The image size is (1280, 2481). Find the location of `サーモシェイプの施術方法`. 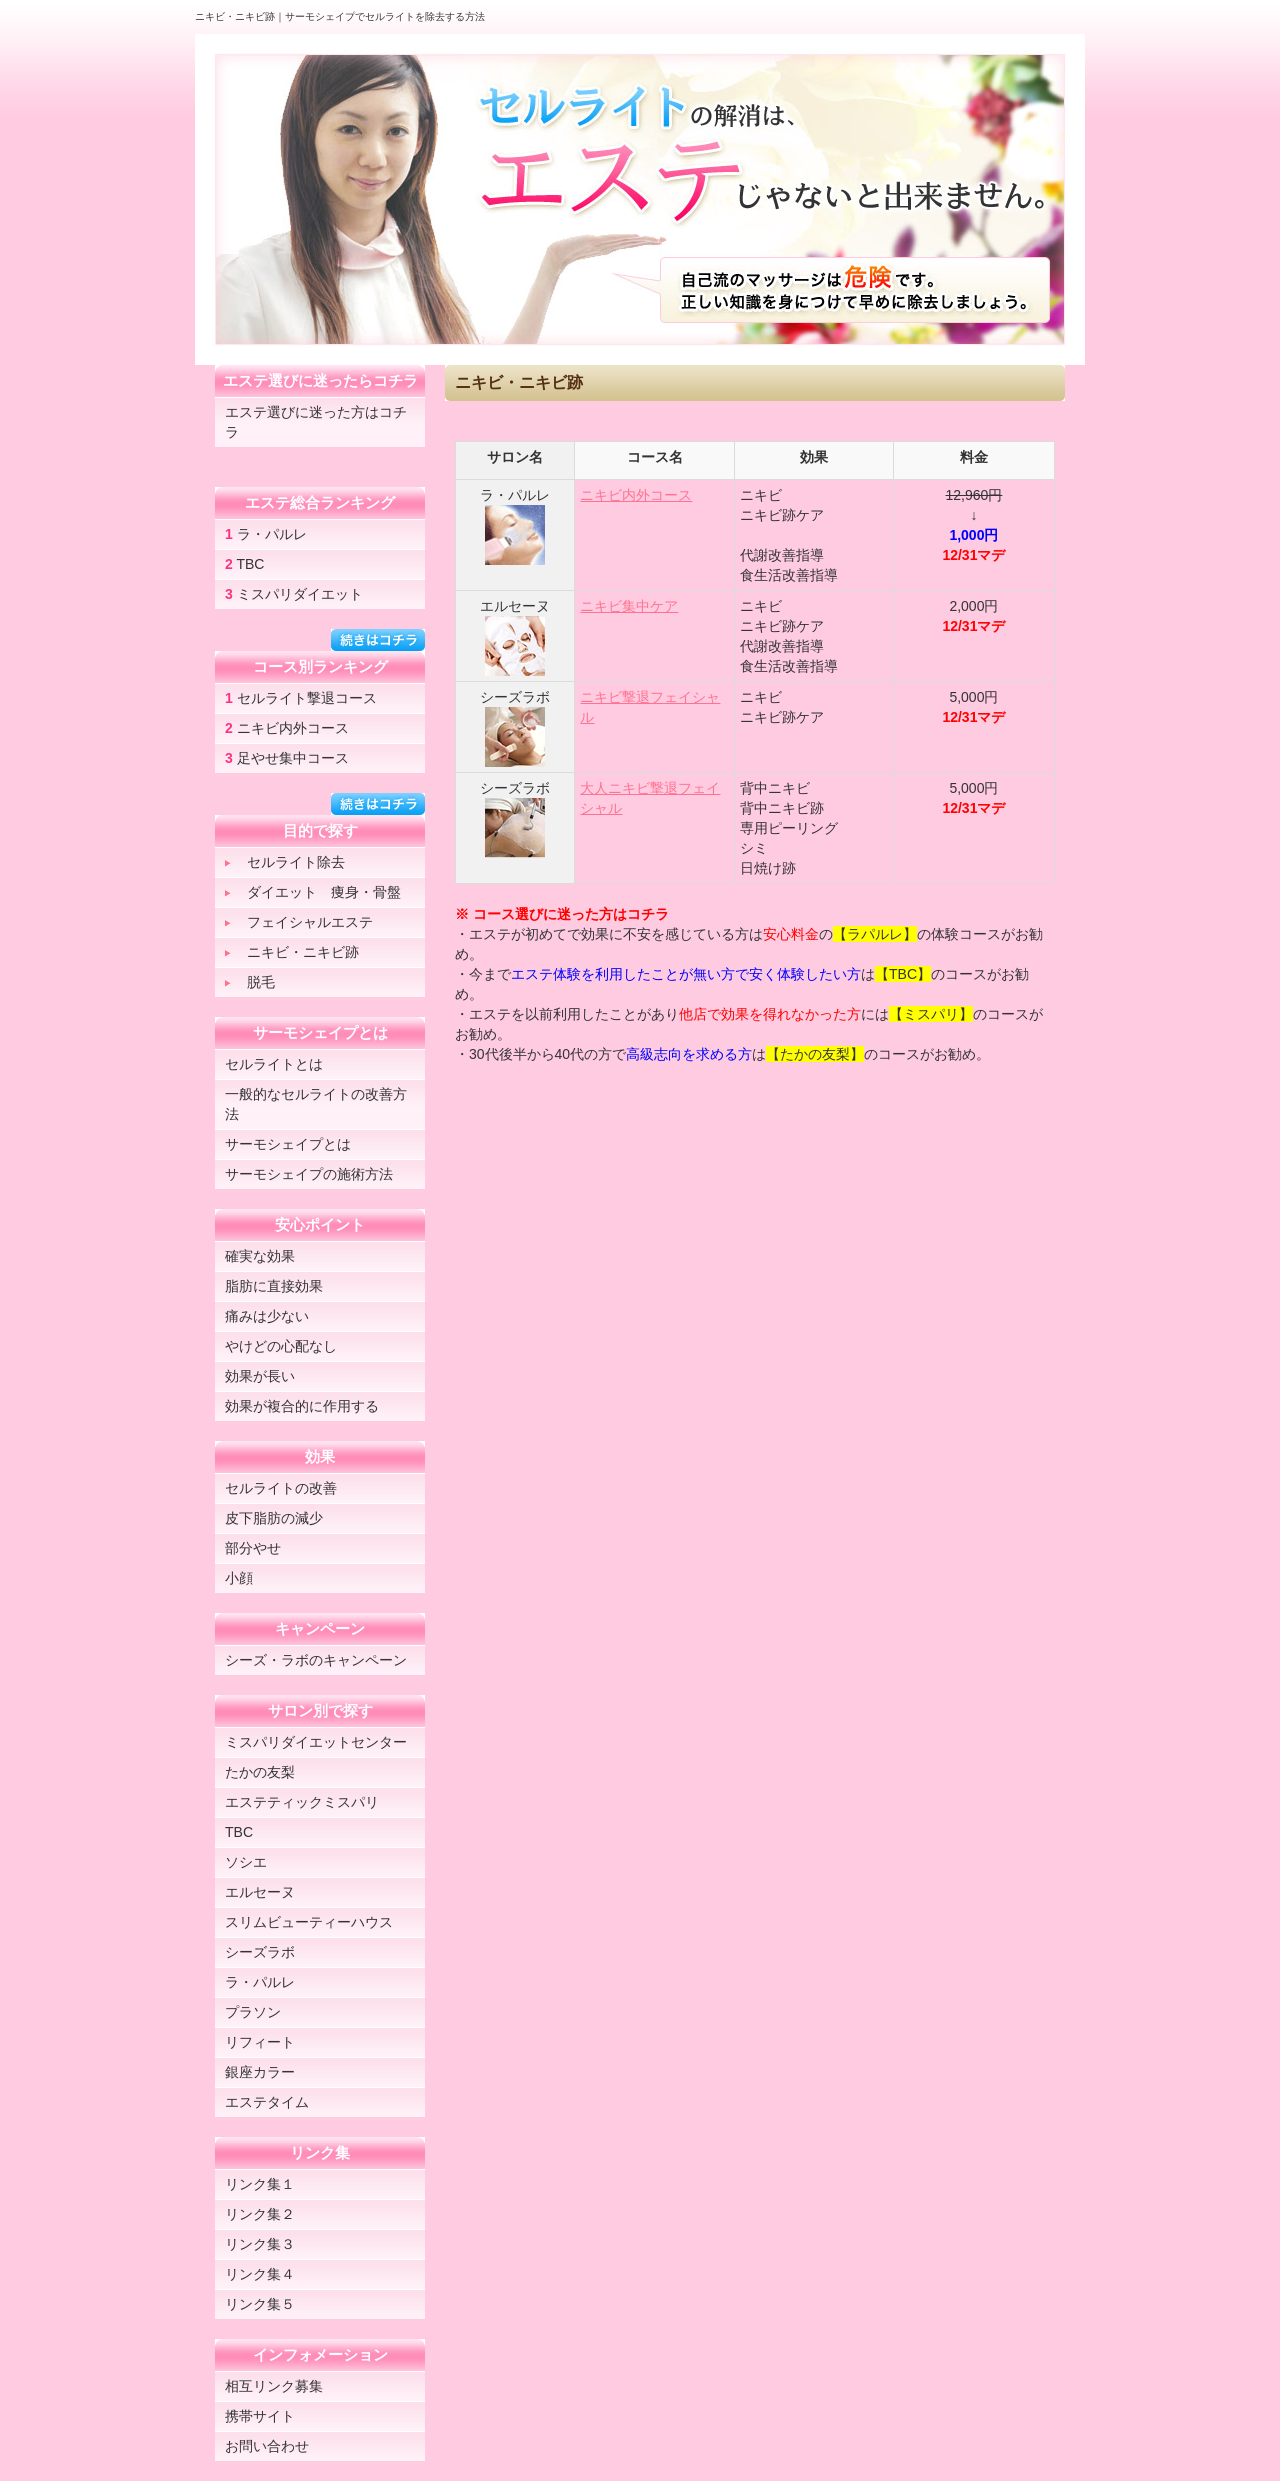

サーモシェイプの施術方法 is located at coordinates (309, 1174).